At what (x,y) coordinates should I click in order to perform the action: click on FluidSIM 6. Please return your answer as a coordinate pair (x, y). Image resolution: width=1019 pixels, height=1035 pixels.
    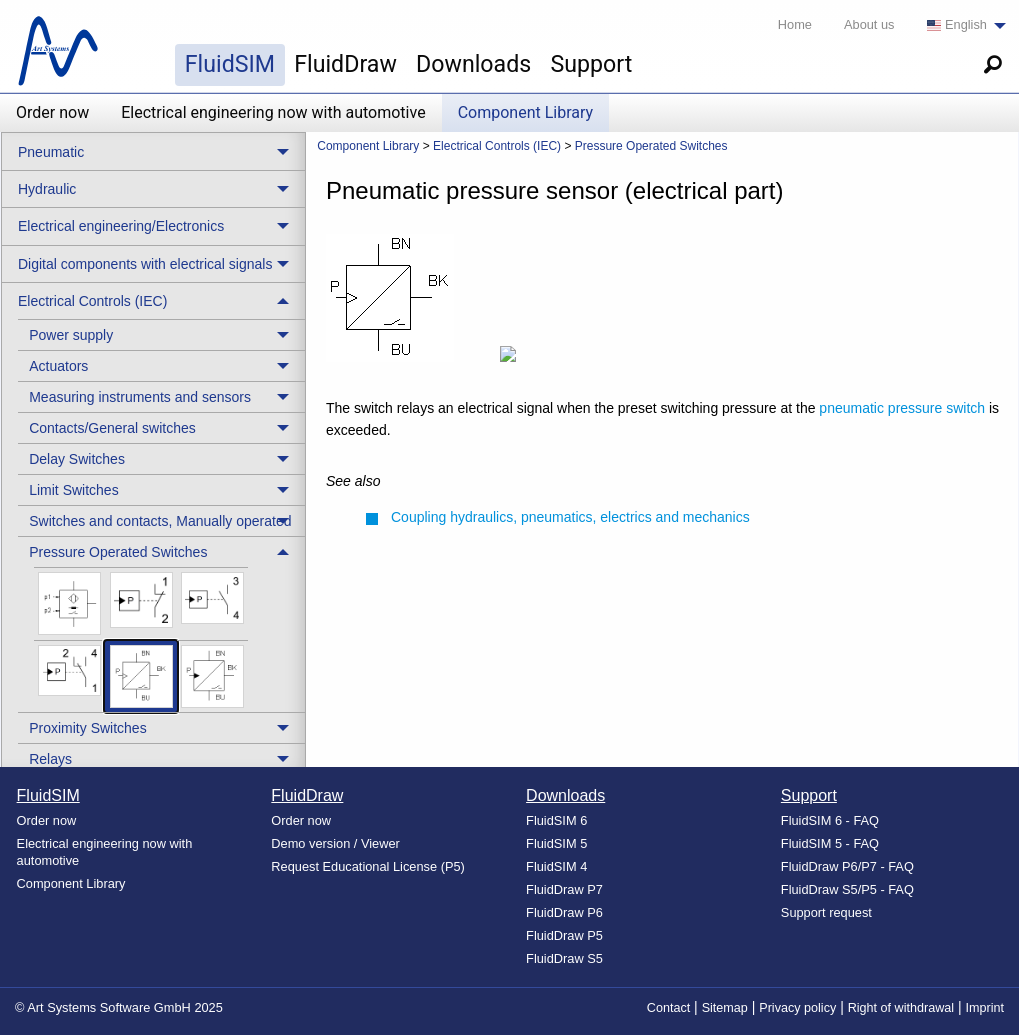
    Looking at the image, I should click on (556, 820).